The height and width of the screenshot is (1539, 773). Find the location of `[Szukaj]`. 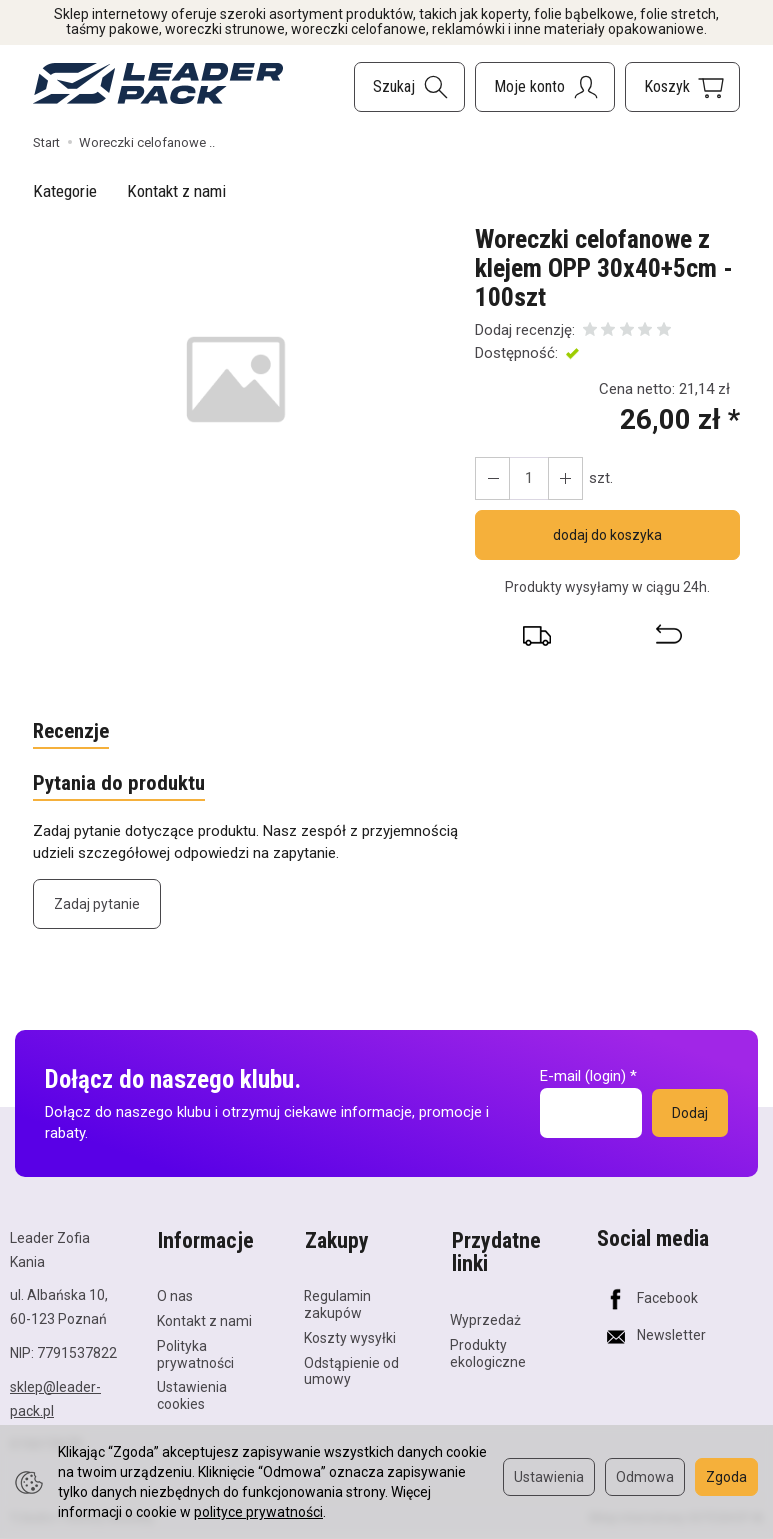

[Szukaj] is located at coordinates (409, 87).